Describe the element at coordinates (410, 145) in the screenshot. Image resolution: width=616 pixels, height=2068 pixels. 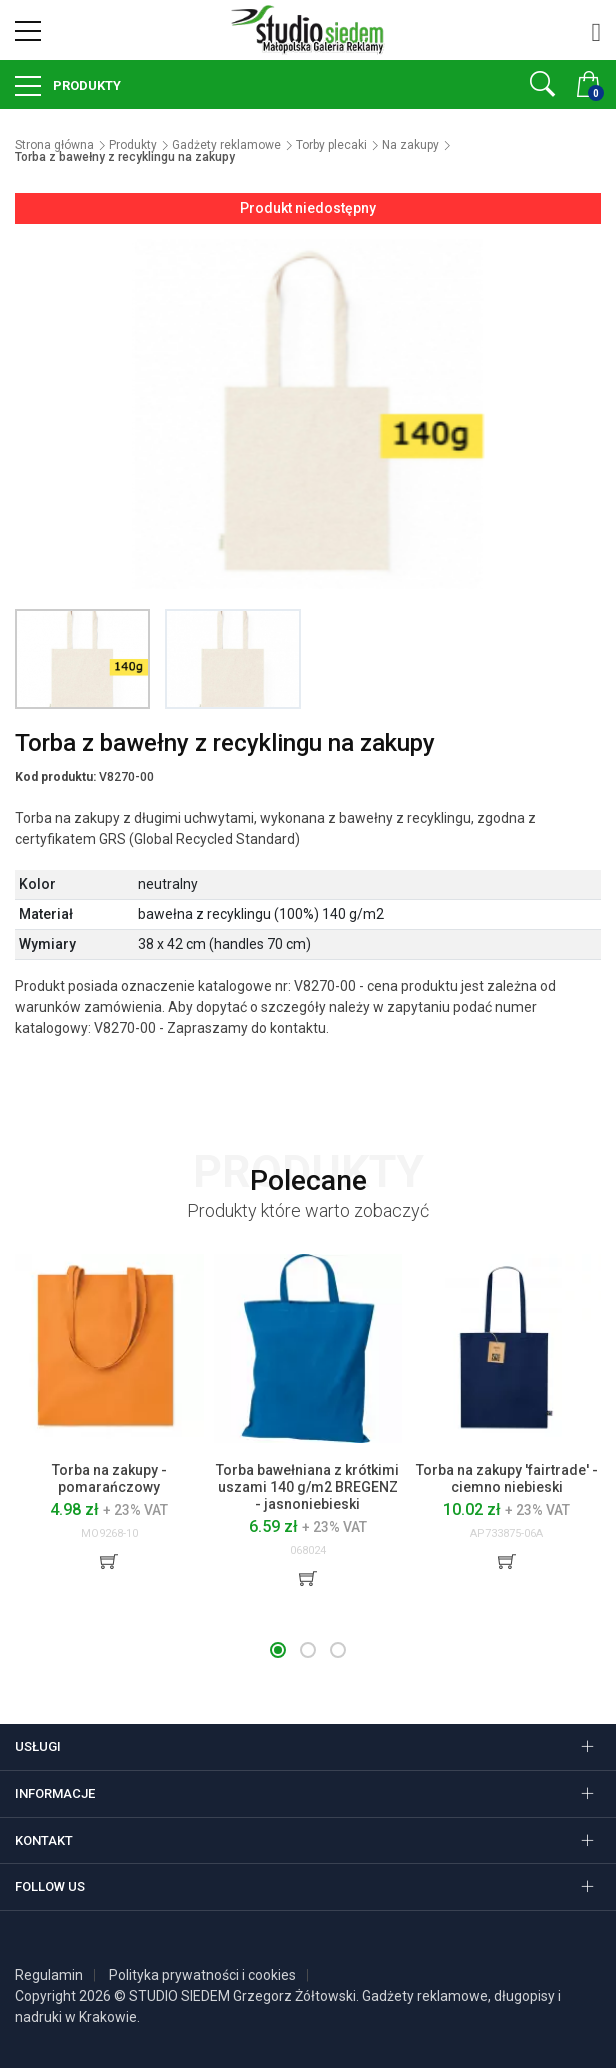
I see `Na zakupy` at that location.